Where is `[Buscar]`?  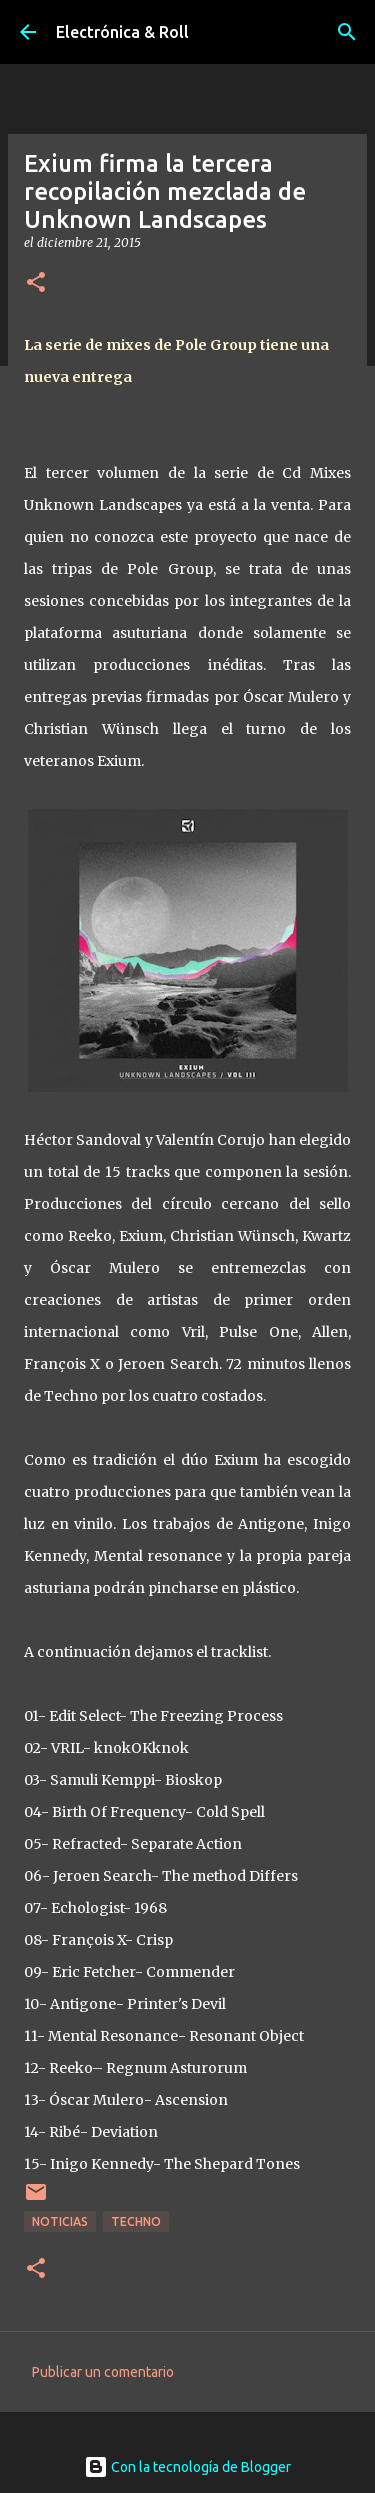 [Buscar] is located at coordinates (347, 32).